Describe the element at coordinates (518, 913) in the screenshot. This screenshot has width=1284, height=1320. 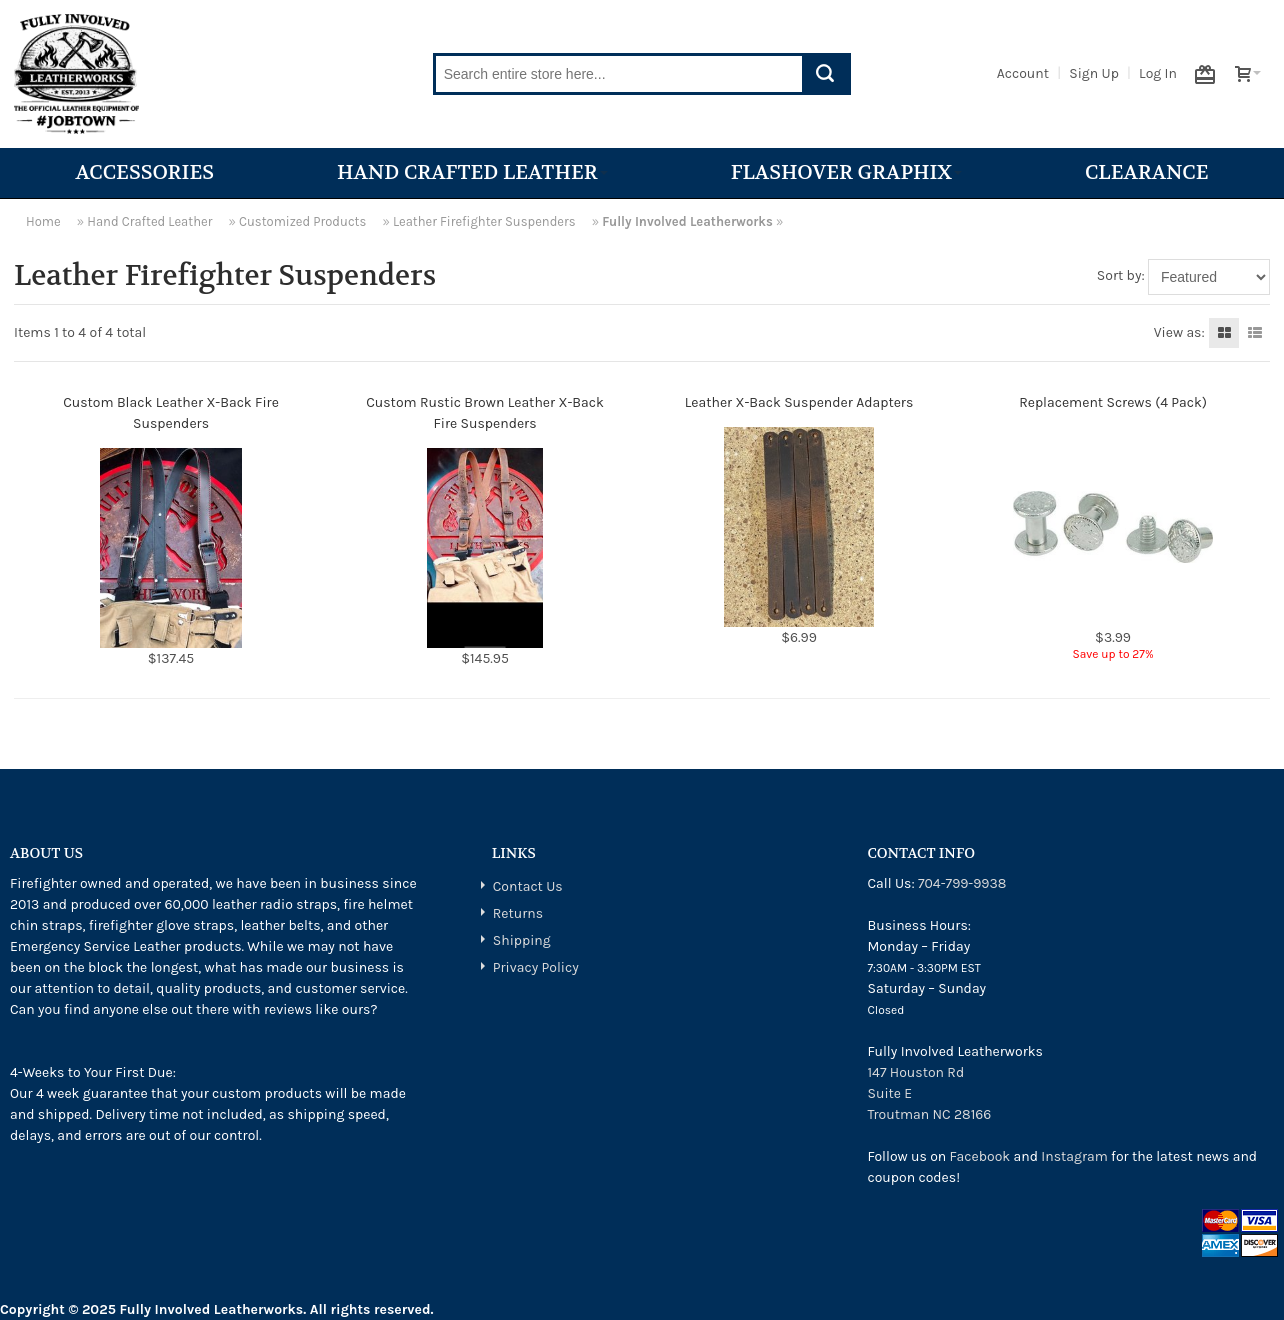
I see `Returns` at that location.